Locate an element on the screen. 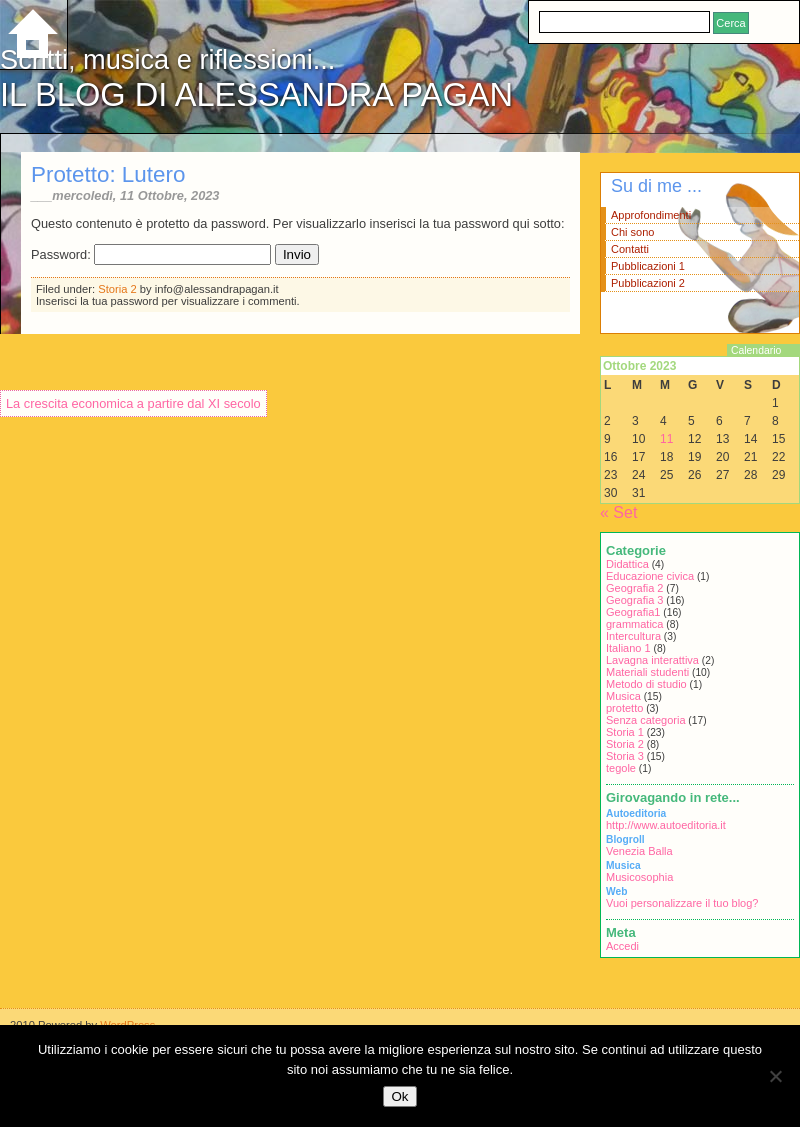  Italiano 1 is located at coordinates (628, 648).